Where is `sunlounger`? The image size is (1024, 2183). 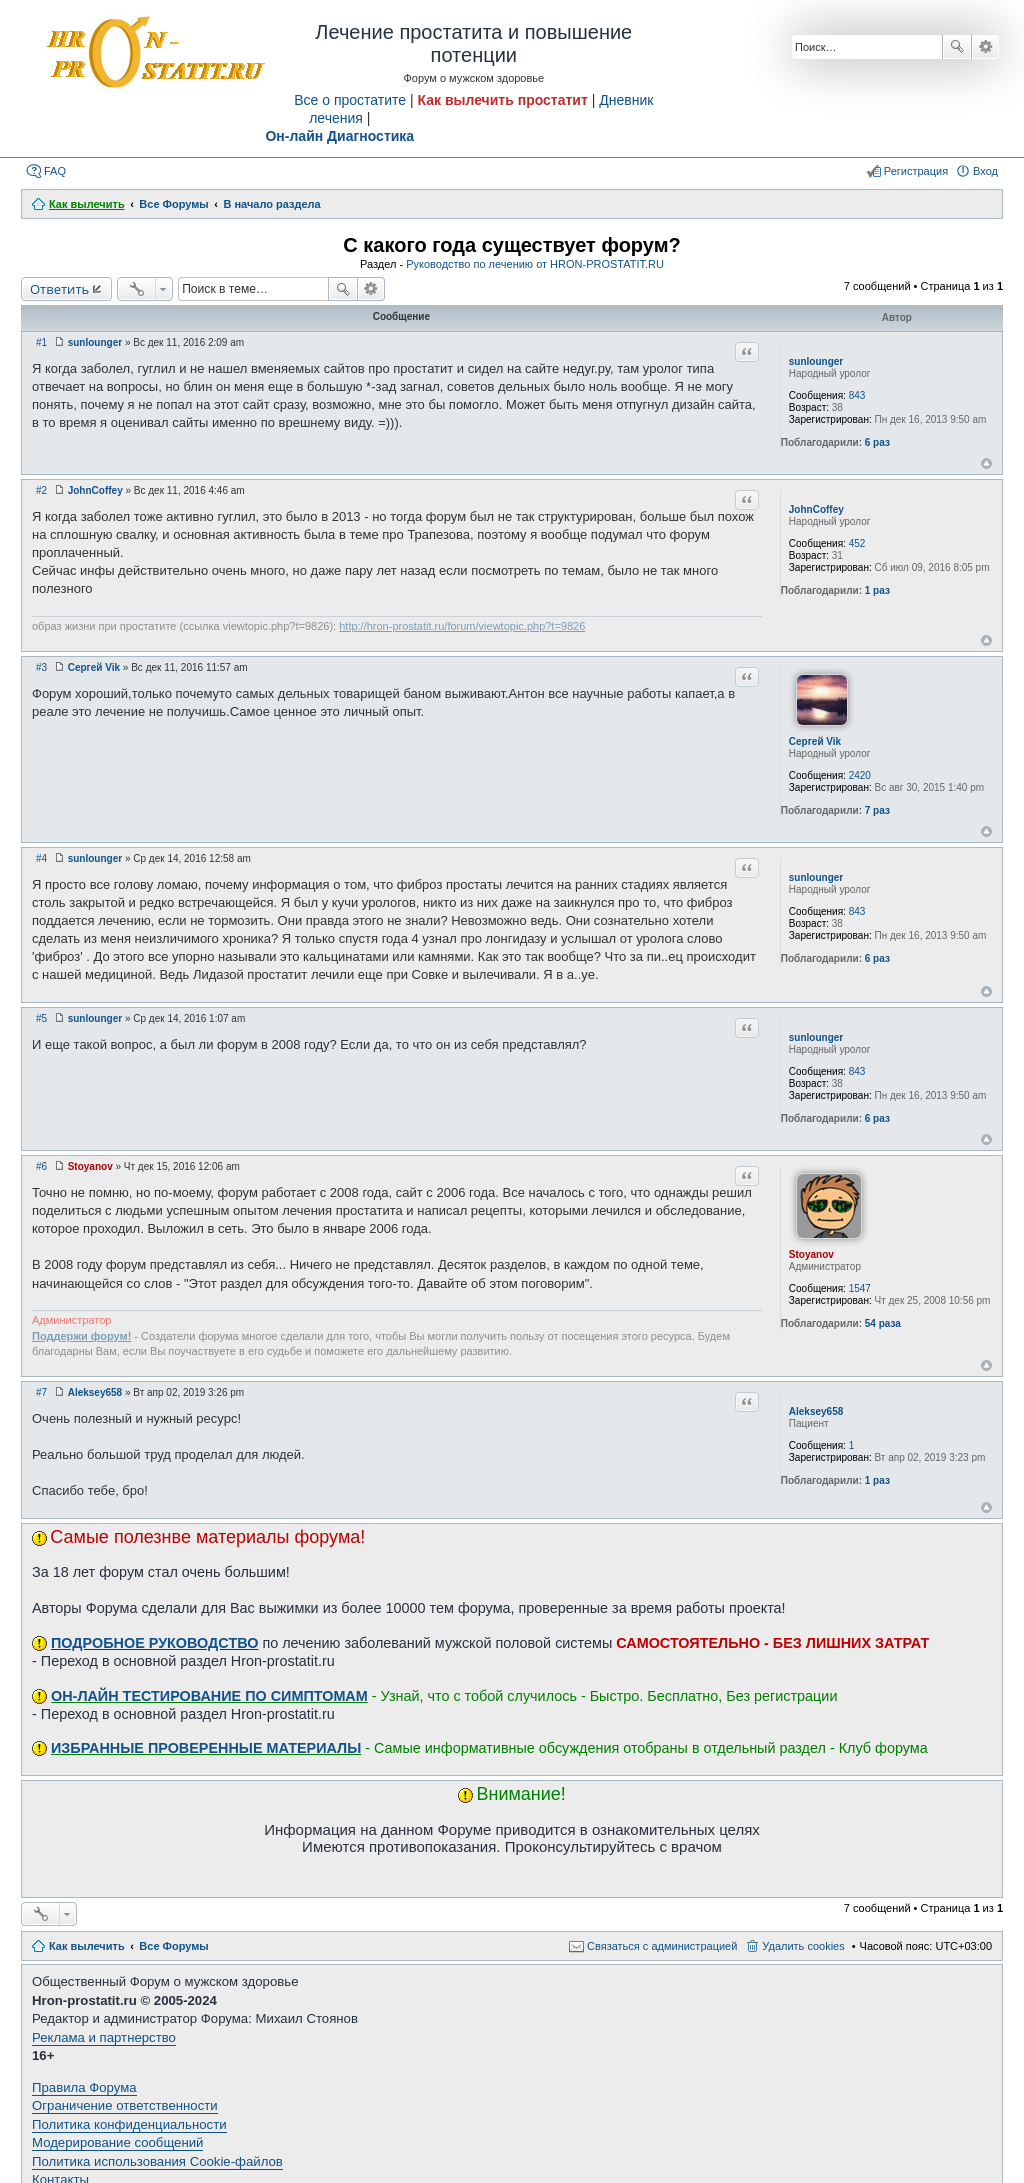
sunlounger is located at coordinates (816, 361).